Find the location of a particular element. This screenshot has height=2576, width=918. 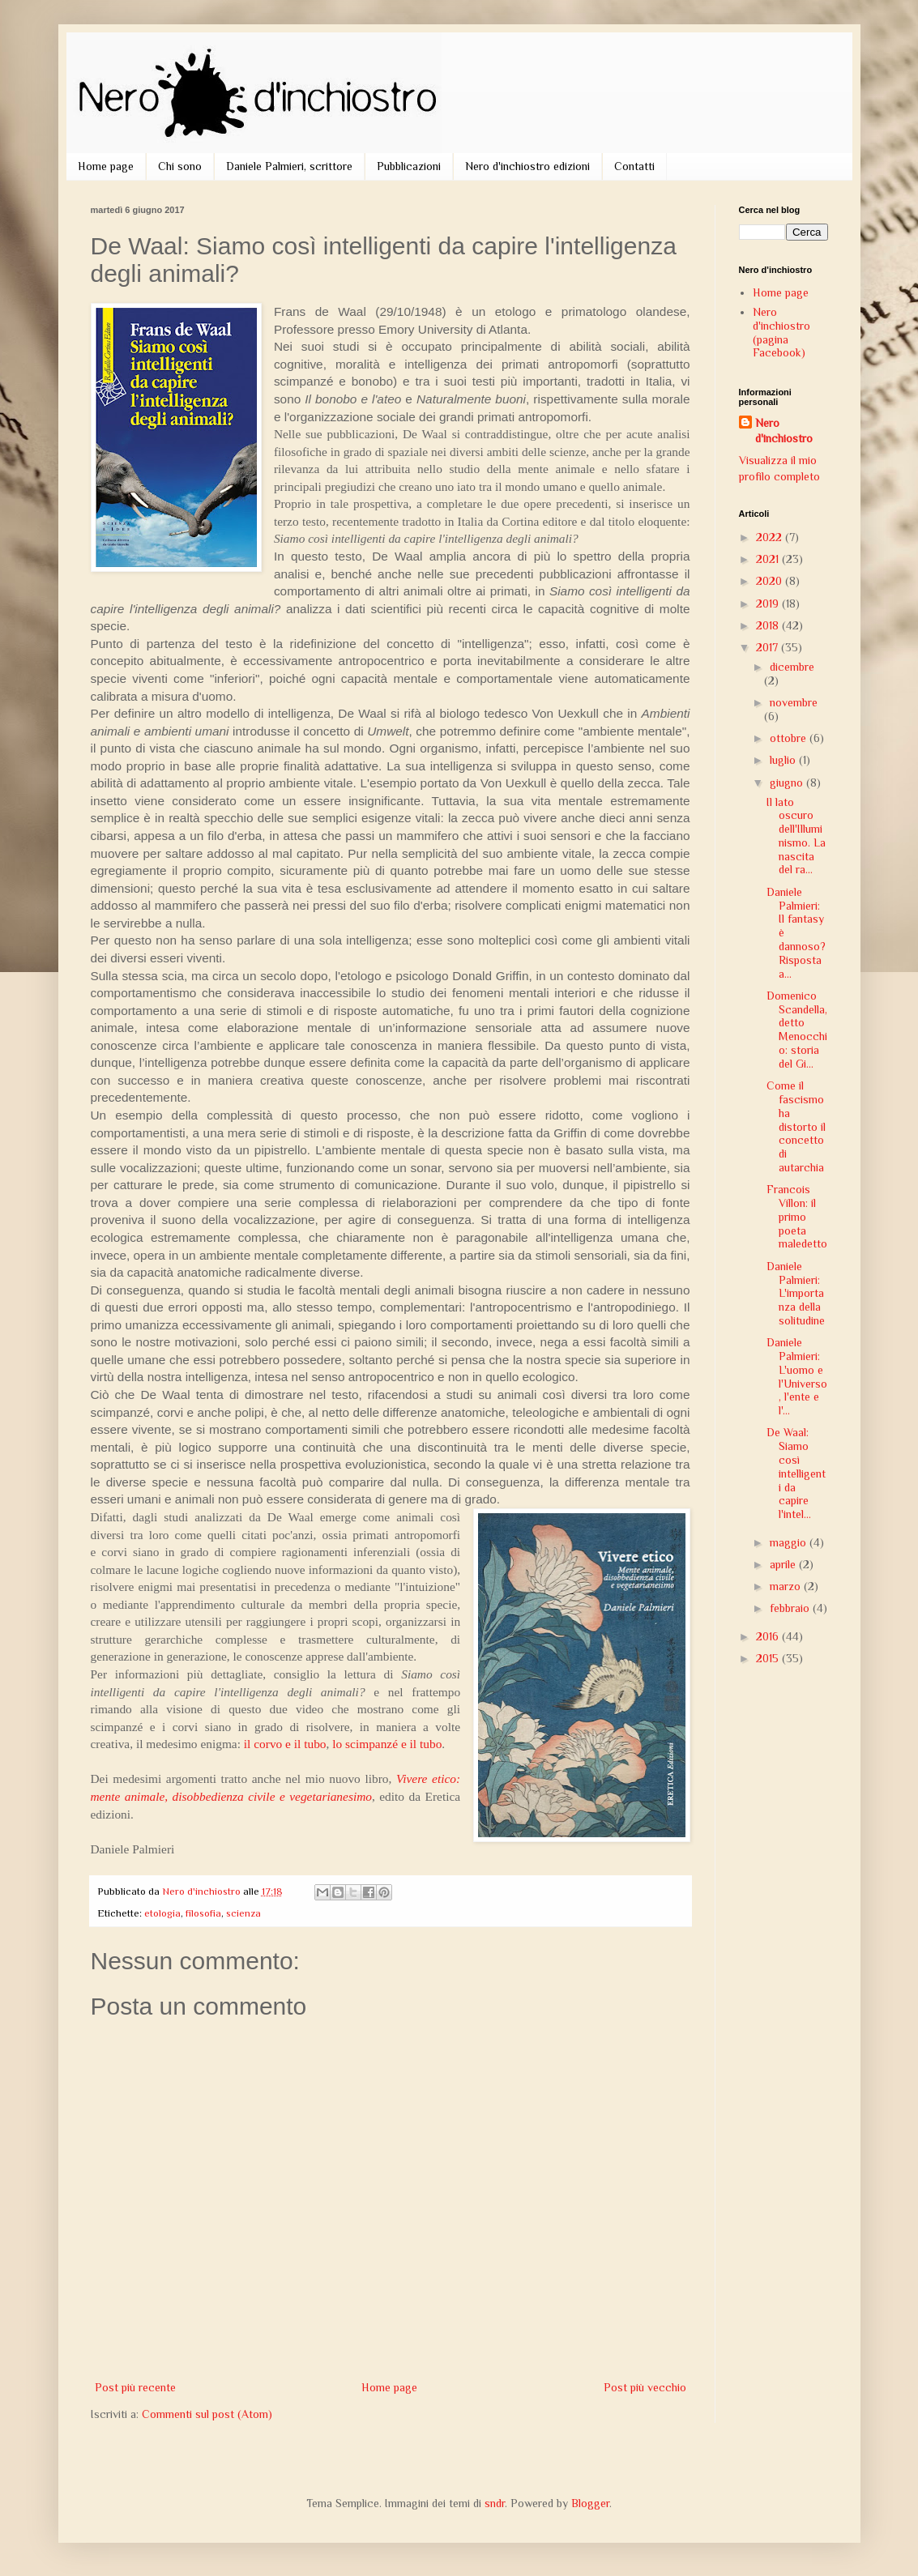

2016 is located at coordinates (769, 1636).